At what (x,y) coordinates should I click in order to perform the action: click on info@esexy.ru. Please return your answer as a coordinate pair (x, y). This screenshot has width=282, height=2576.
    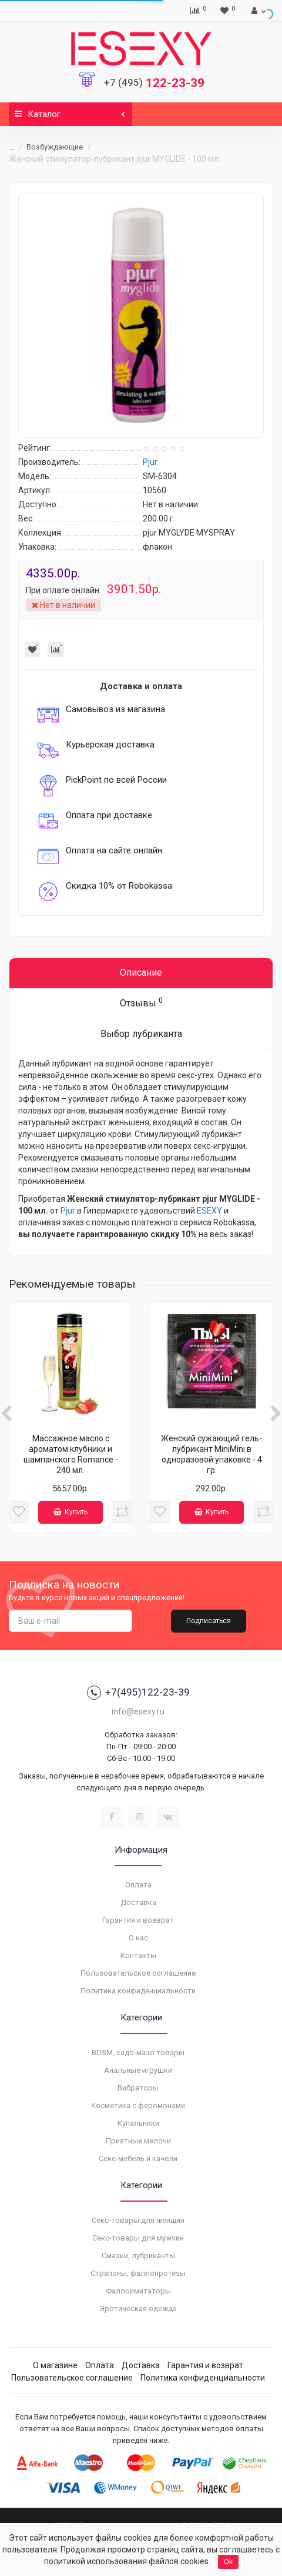
    Looking at the image, I should click on (138, 1711).